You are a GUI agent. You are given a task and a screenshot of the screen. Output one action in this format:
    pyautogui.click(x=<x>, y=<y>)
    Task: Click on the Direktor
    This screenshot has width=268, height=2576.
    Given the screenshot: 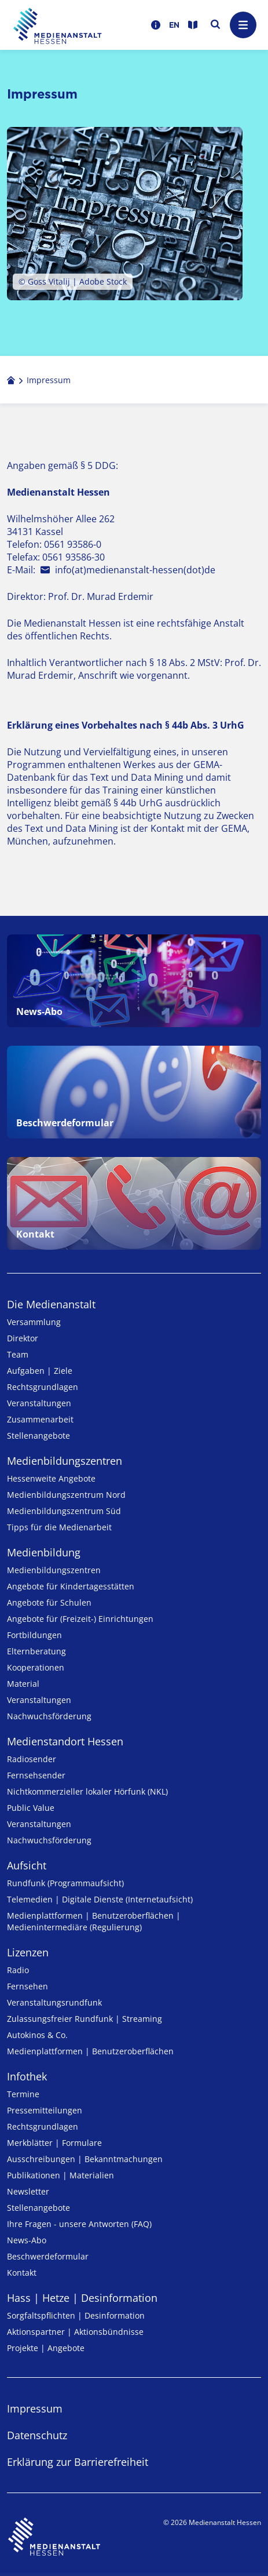 What is the action you would take?
    pyautogui.click(x=22, y=1338)
    